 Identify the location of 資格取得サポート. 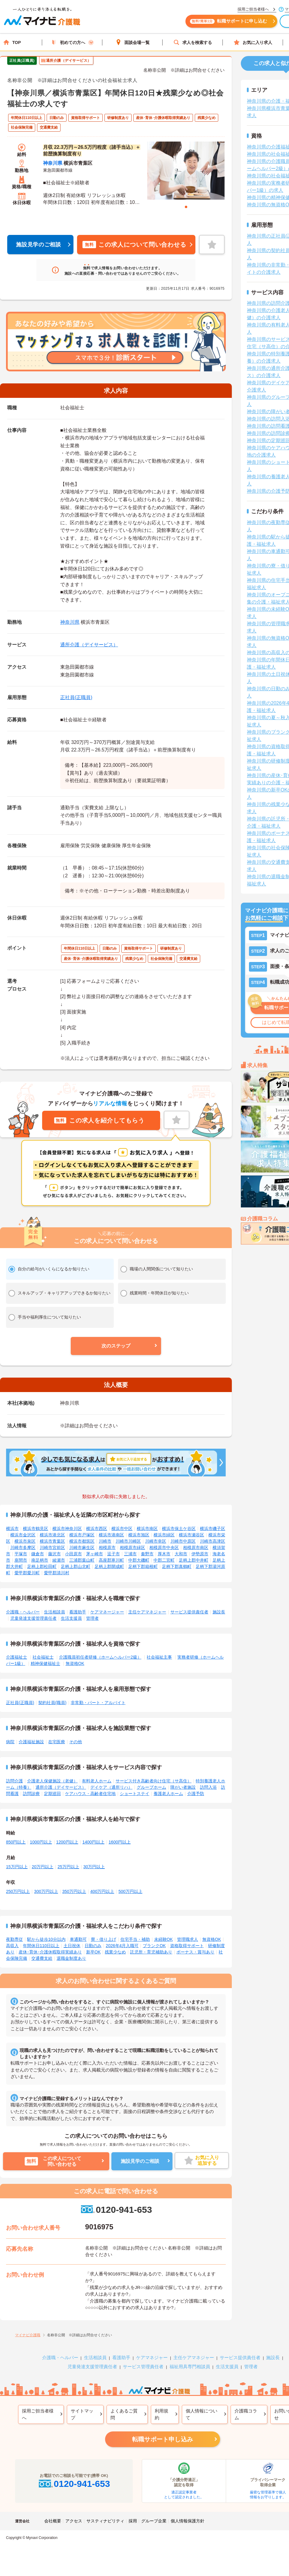
(187, 1945).